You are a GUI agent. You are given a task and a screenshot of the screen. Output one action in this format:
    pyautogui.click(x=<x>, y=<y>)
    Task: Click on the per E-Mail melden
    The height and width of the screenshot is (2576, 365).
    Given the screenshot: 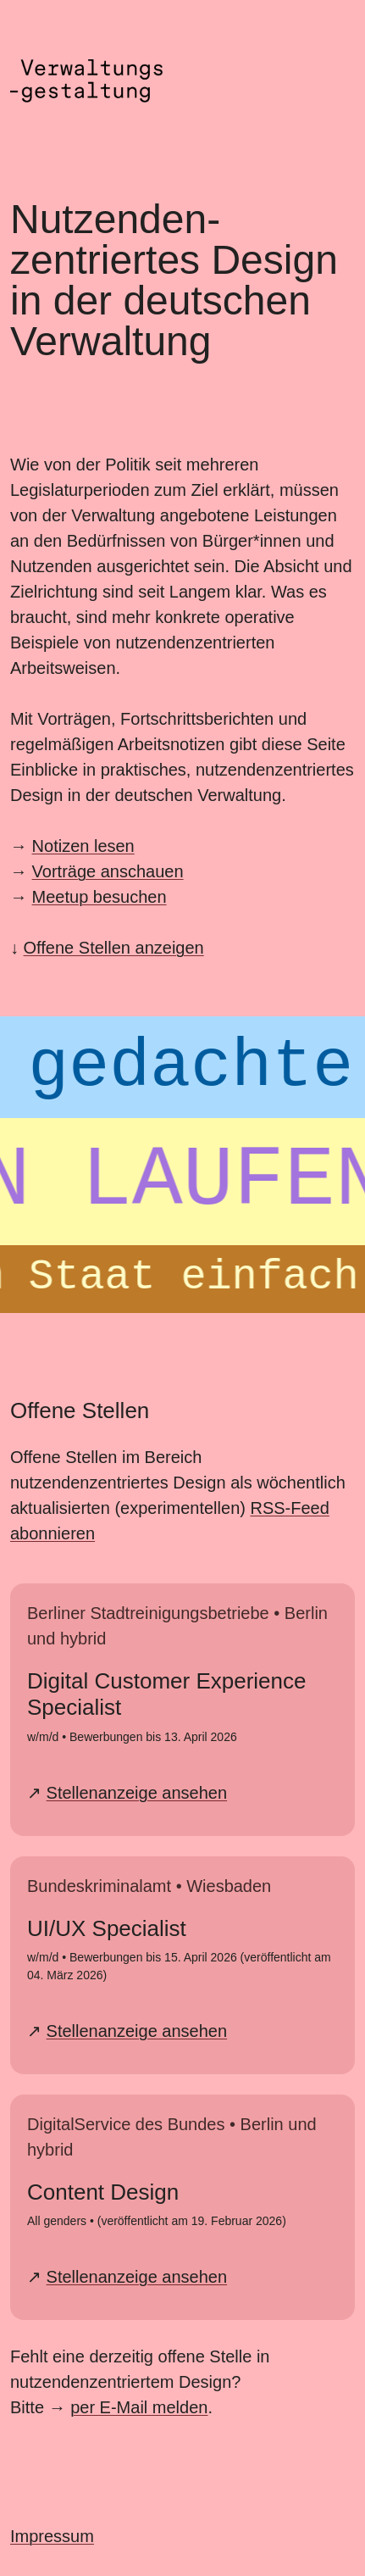 What is the action you would take?
    pyautogui.click(x=138, y=2407)
    